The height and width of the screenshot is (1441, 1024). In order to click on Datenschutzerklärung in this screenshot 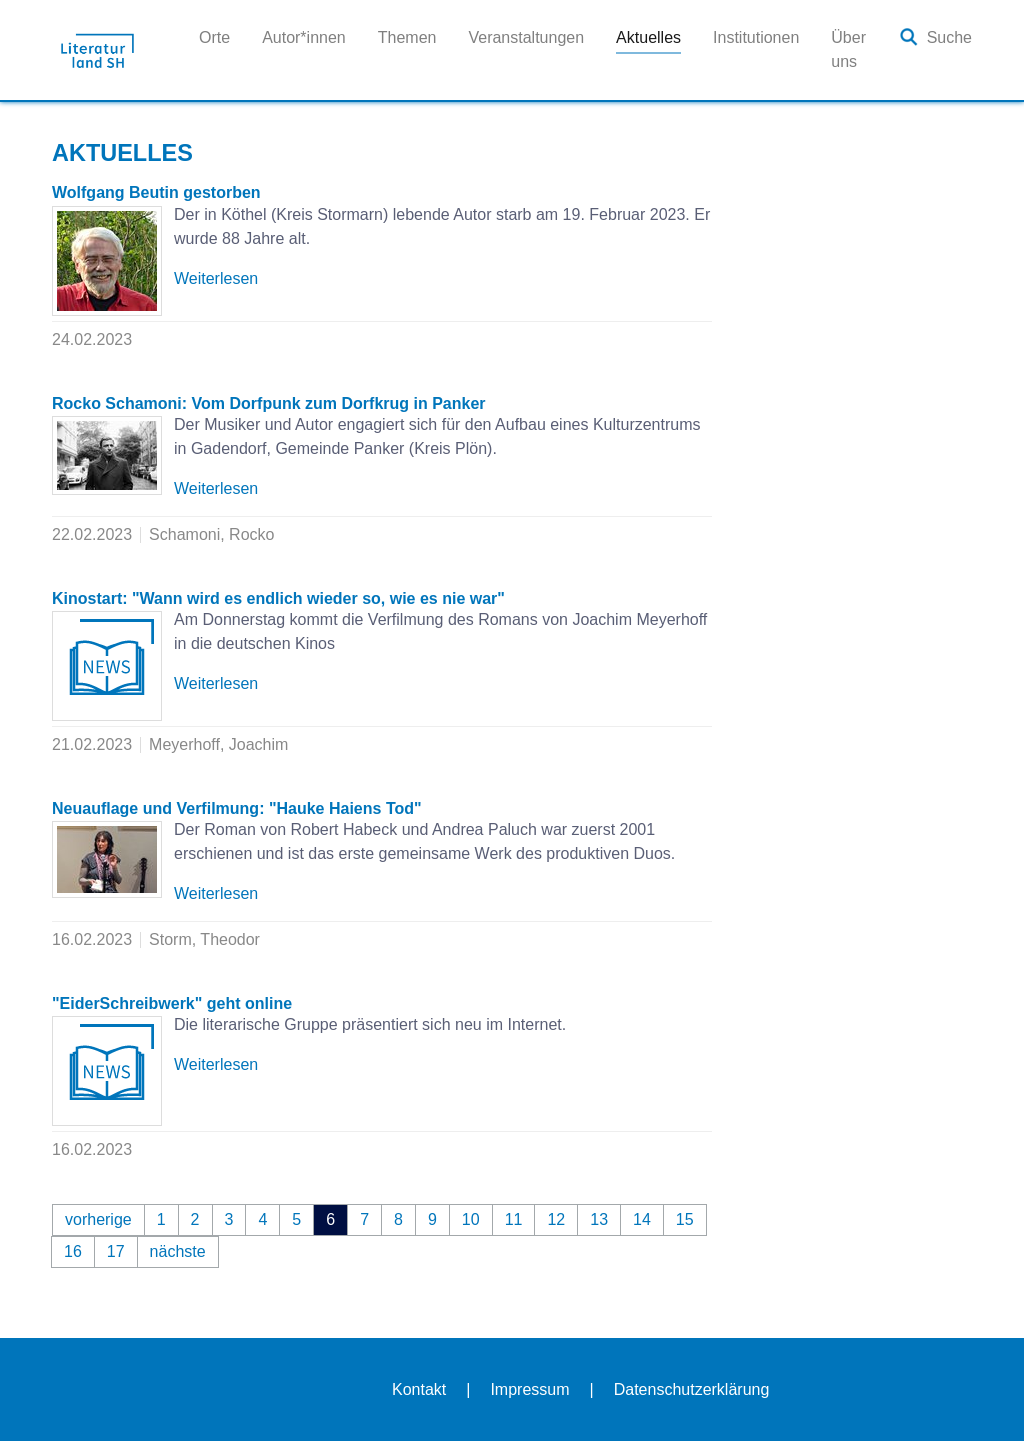, I will do `click(692, 1389)`.